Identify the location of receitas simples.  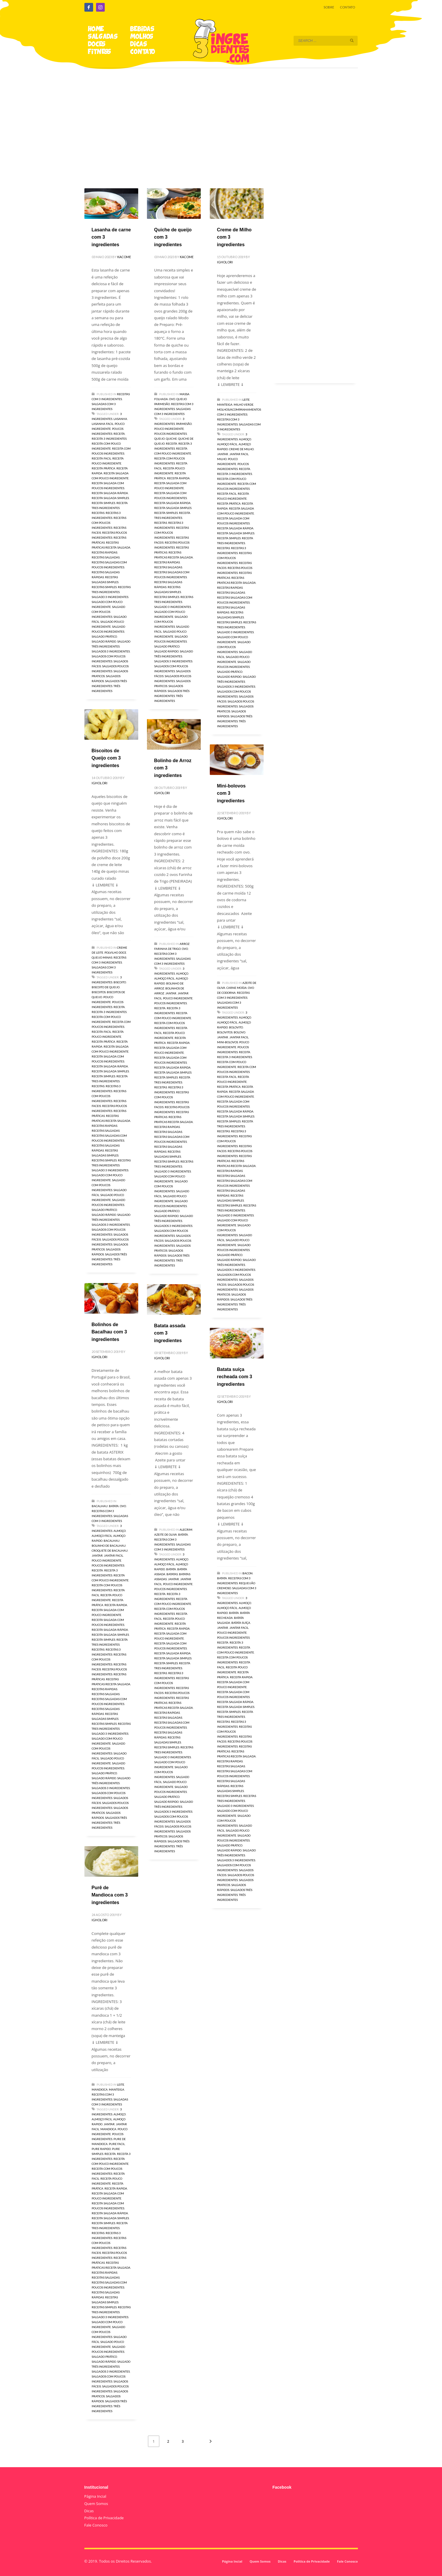
(104, 587).